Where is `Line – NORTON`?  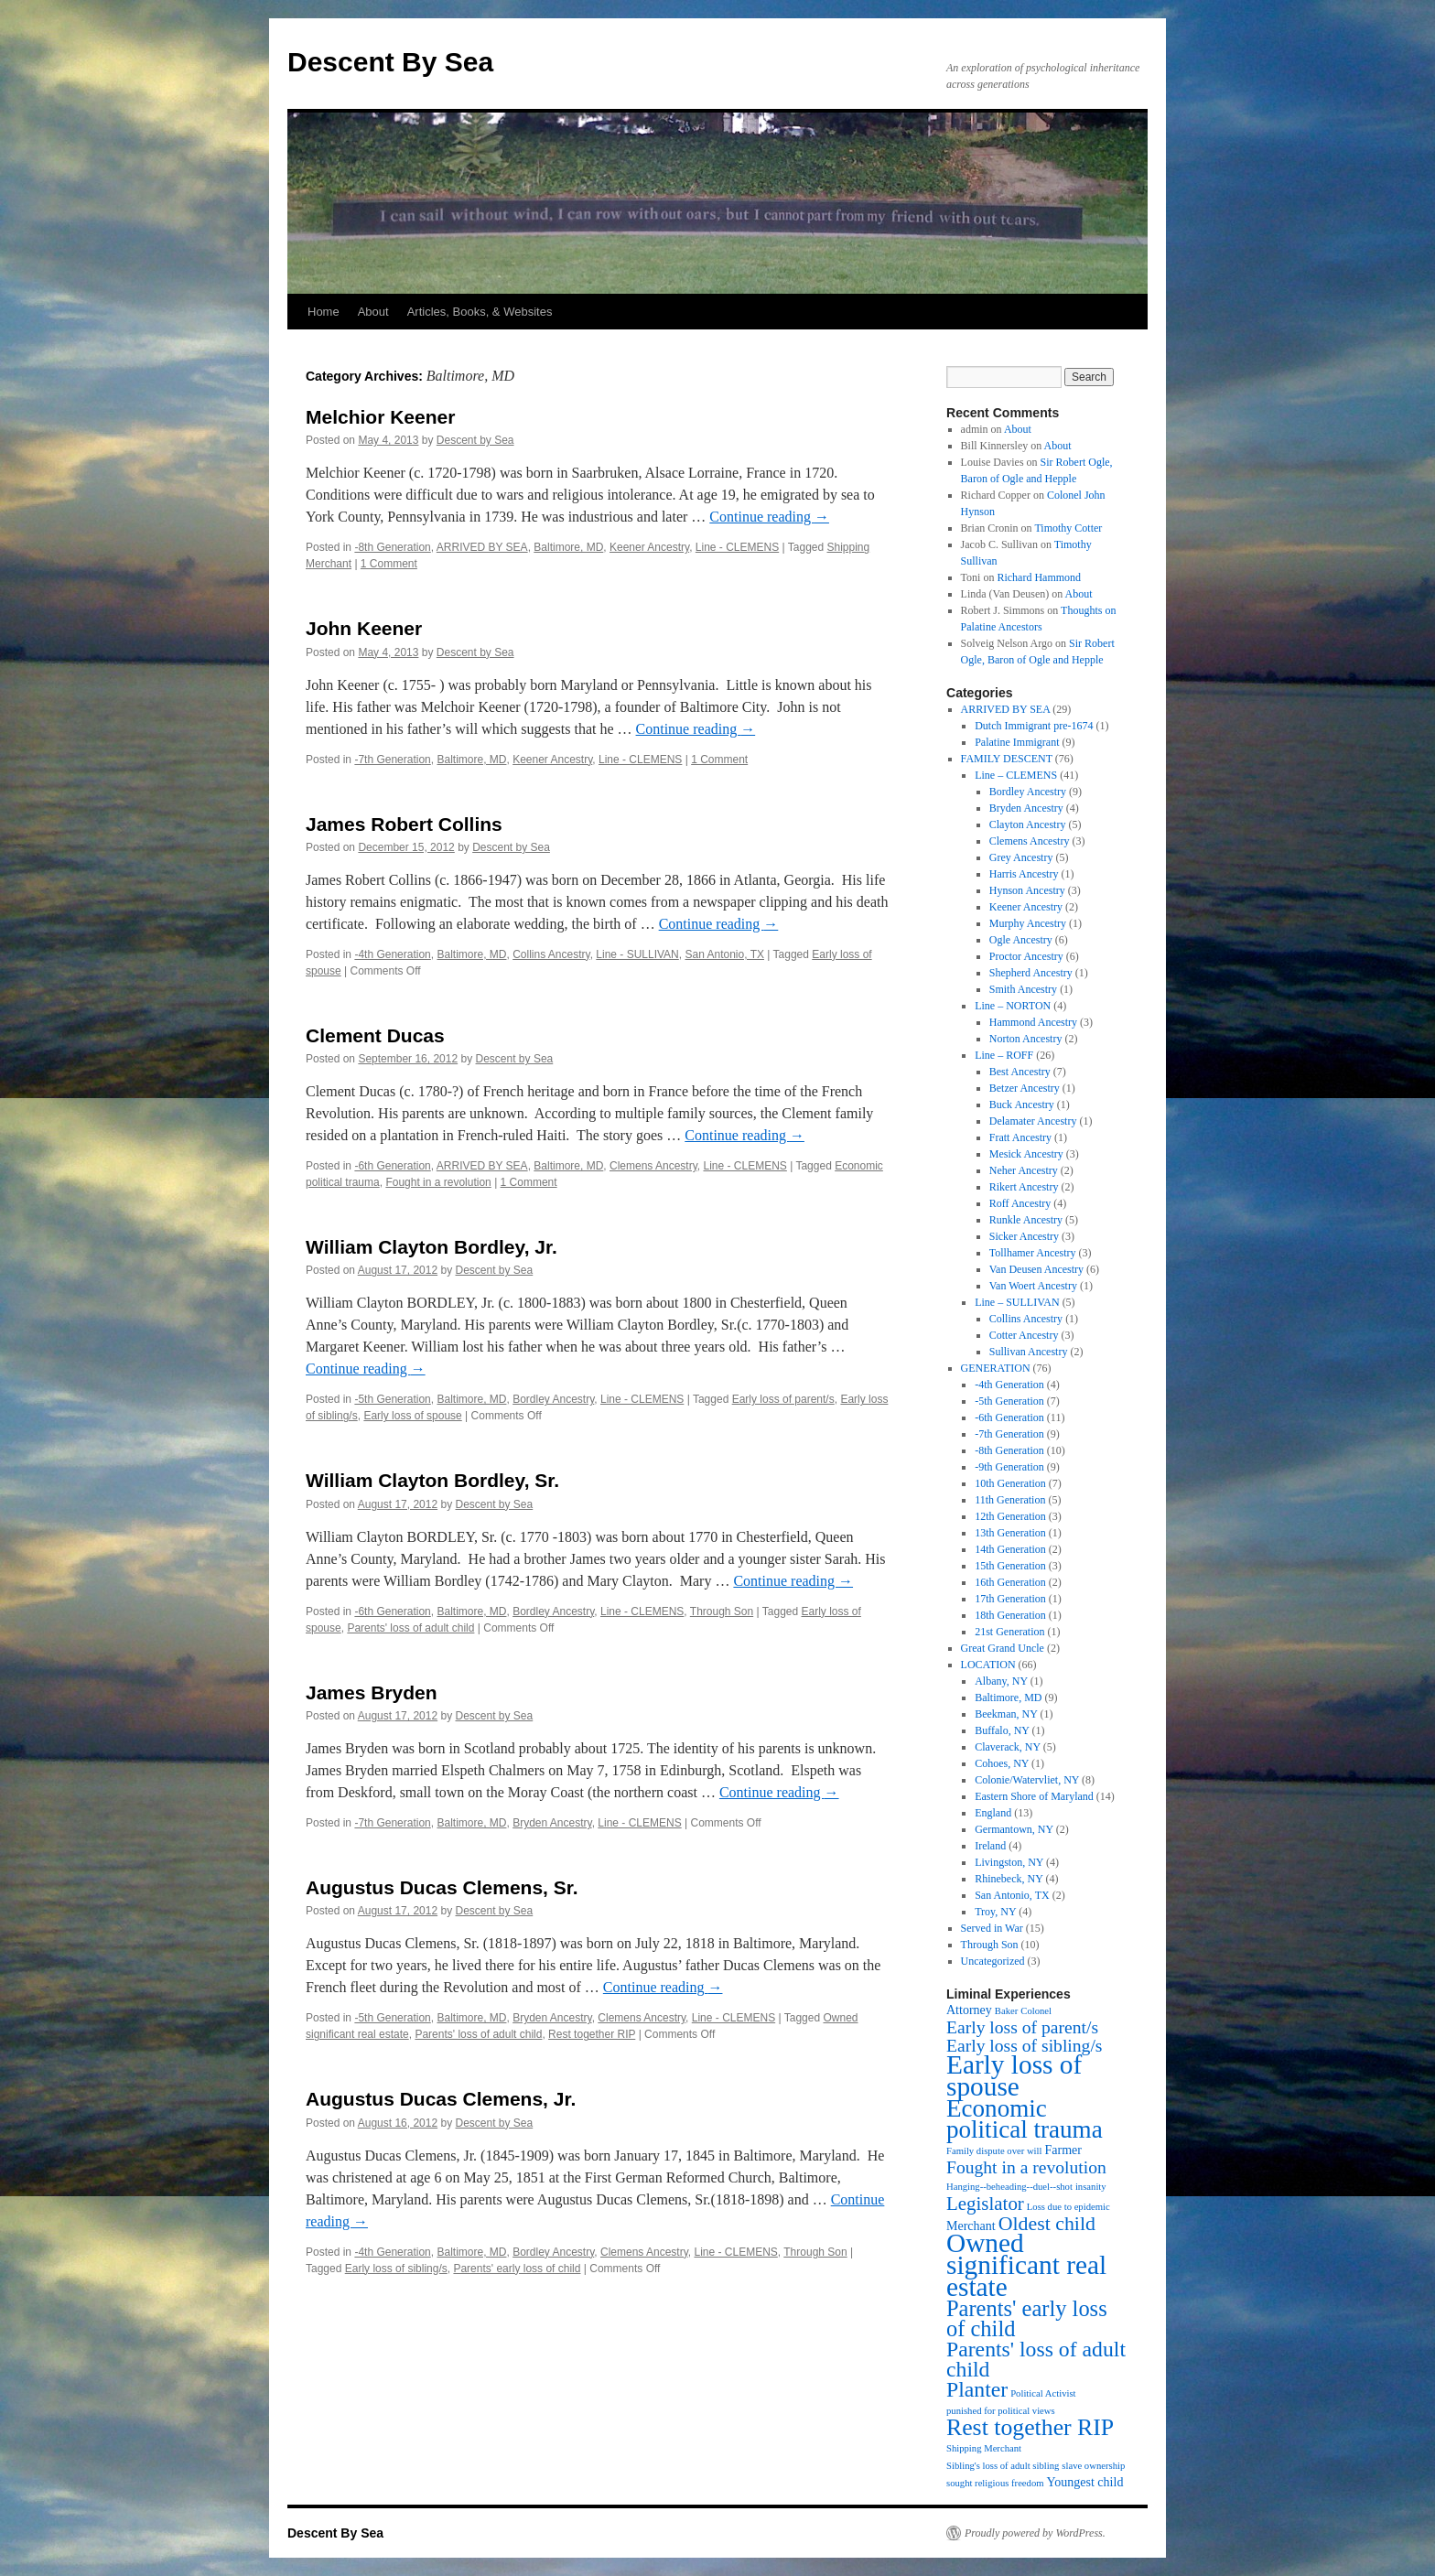
Line – NORTON is located at coordinates (1013, 1005).